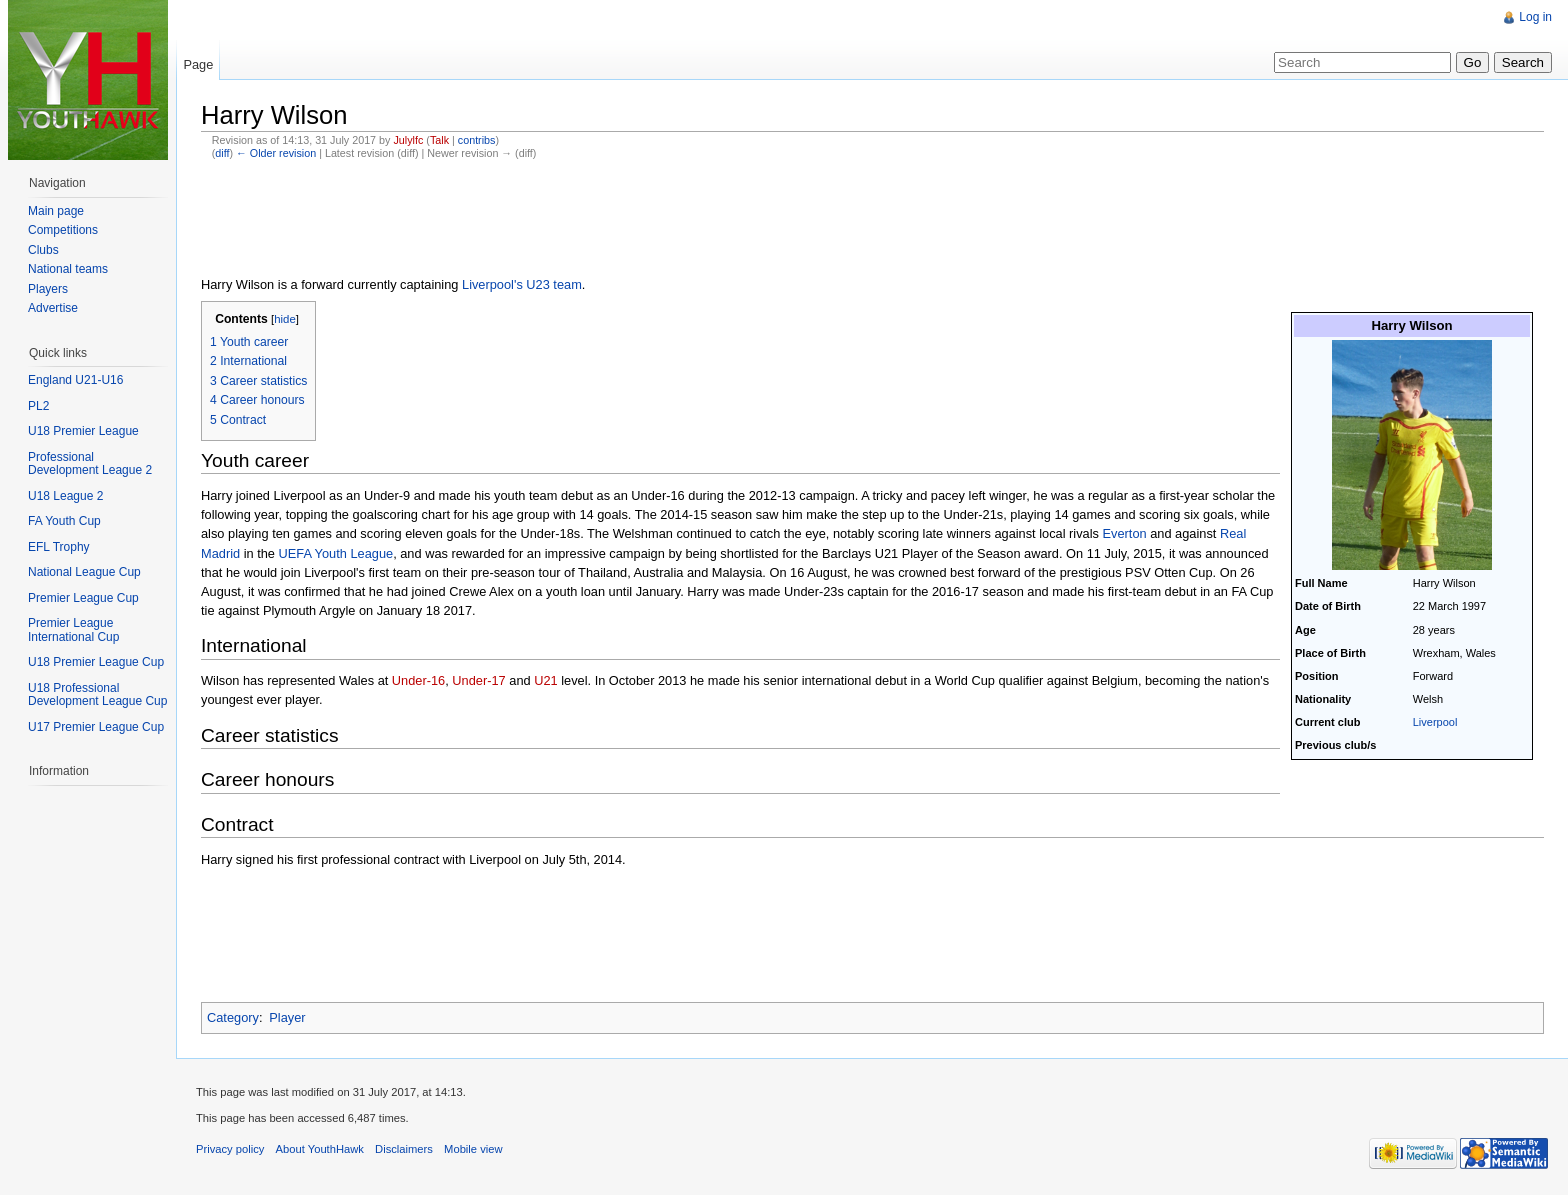 The height and width of the screenshot is (1195, 1568). What do you see at coordinates (522, 284) in the screenshot?
I see `Liverpool's U23 team` at bounding box center [522, 284].